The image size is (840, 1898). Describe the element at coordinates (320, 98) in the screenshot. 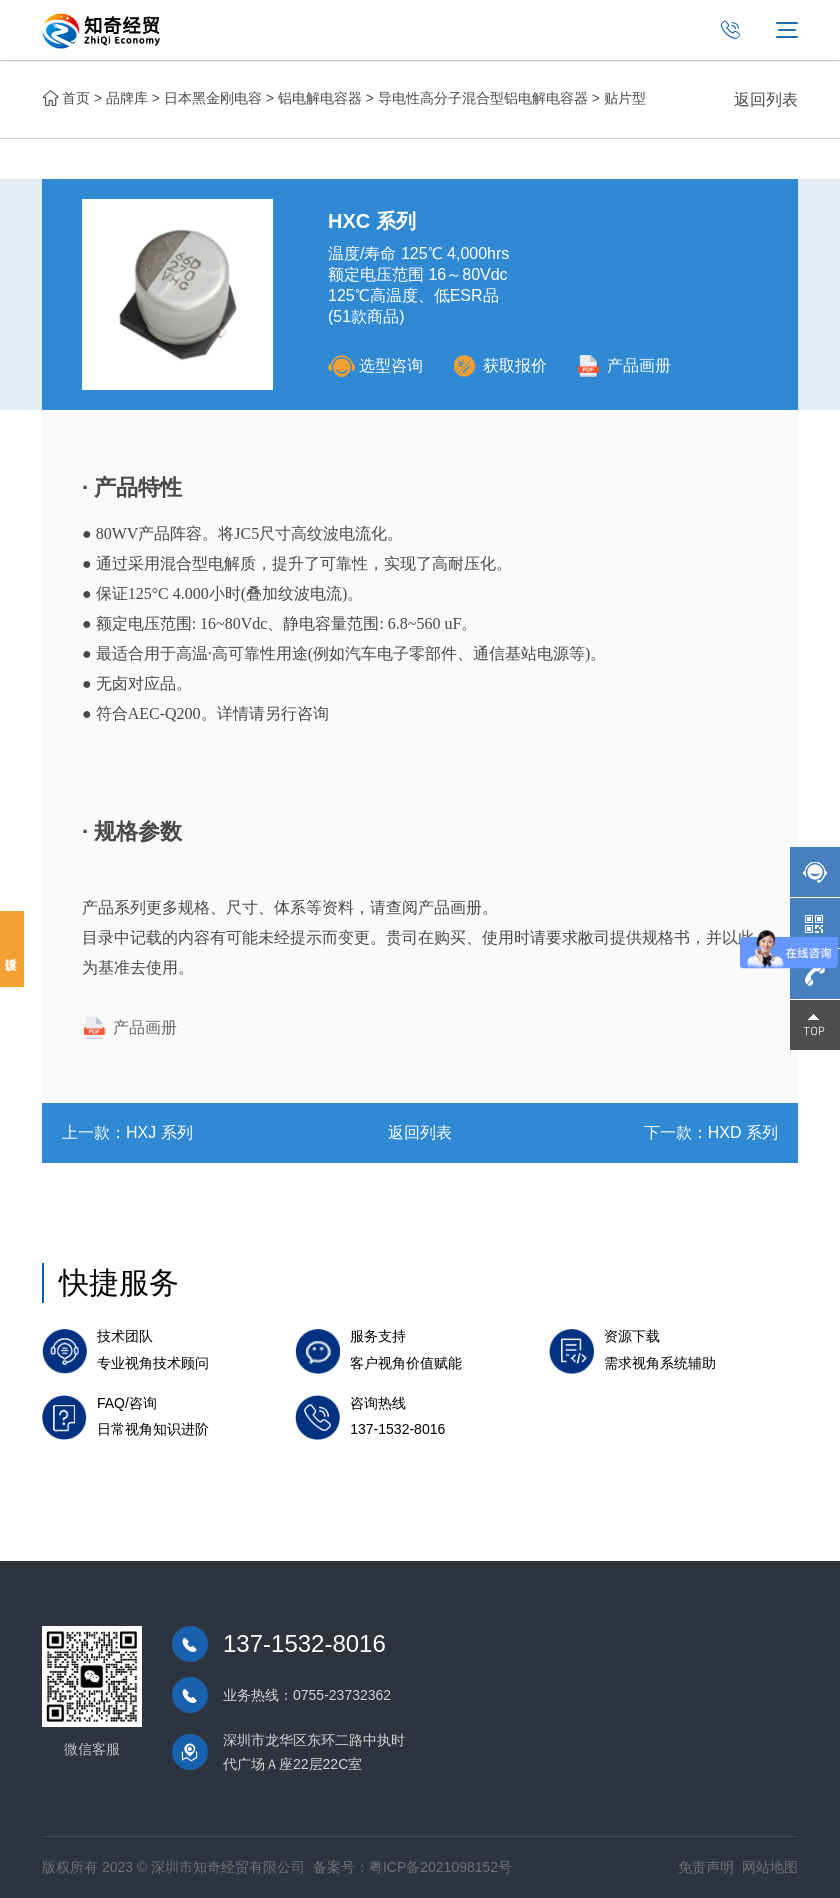

I see `铝电解电容器` at that location.